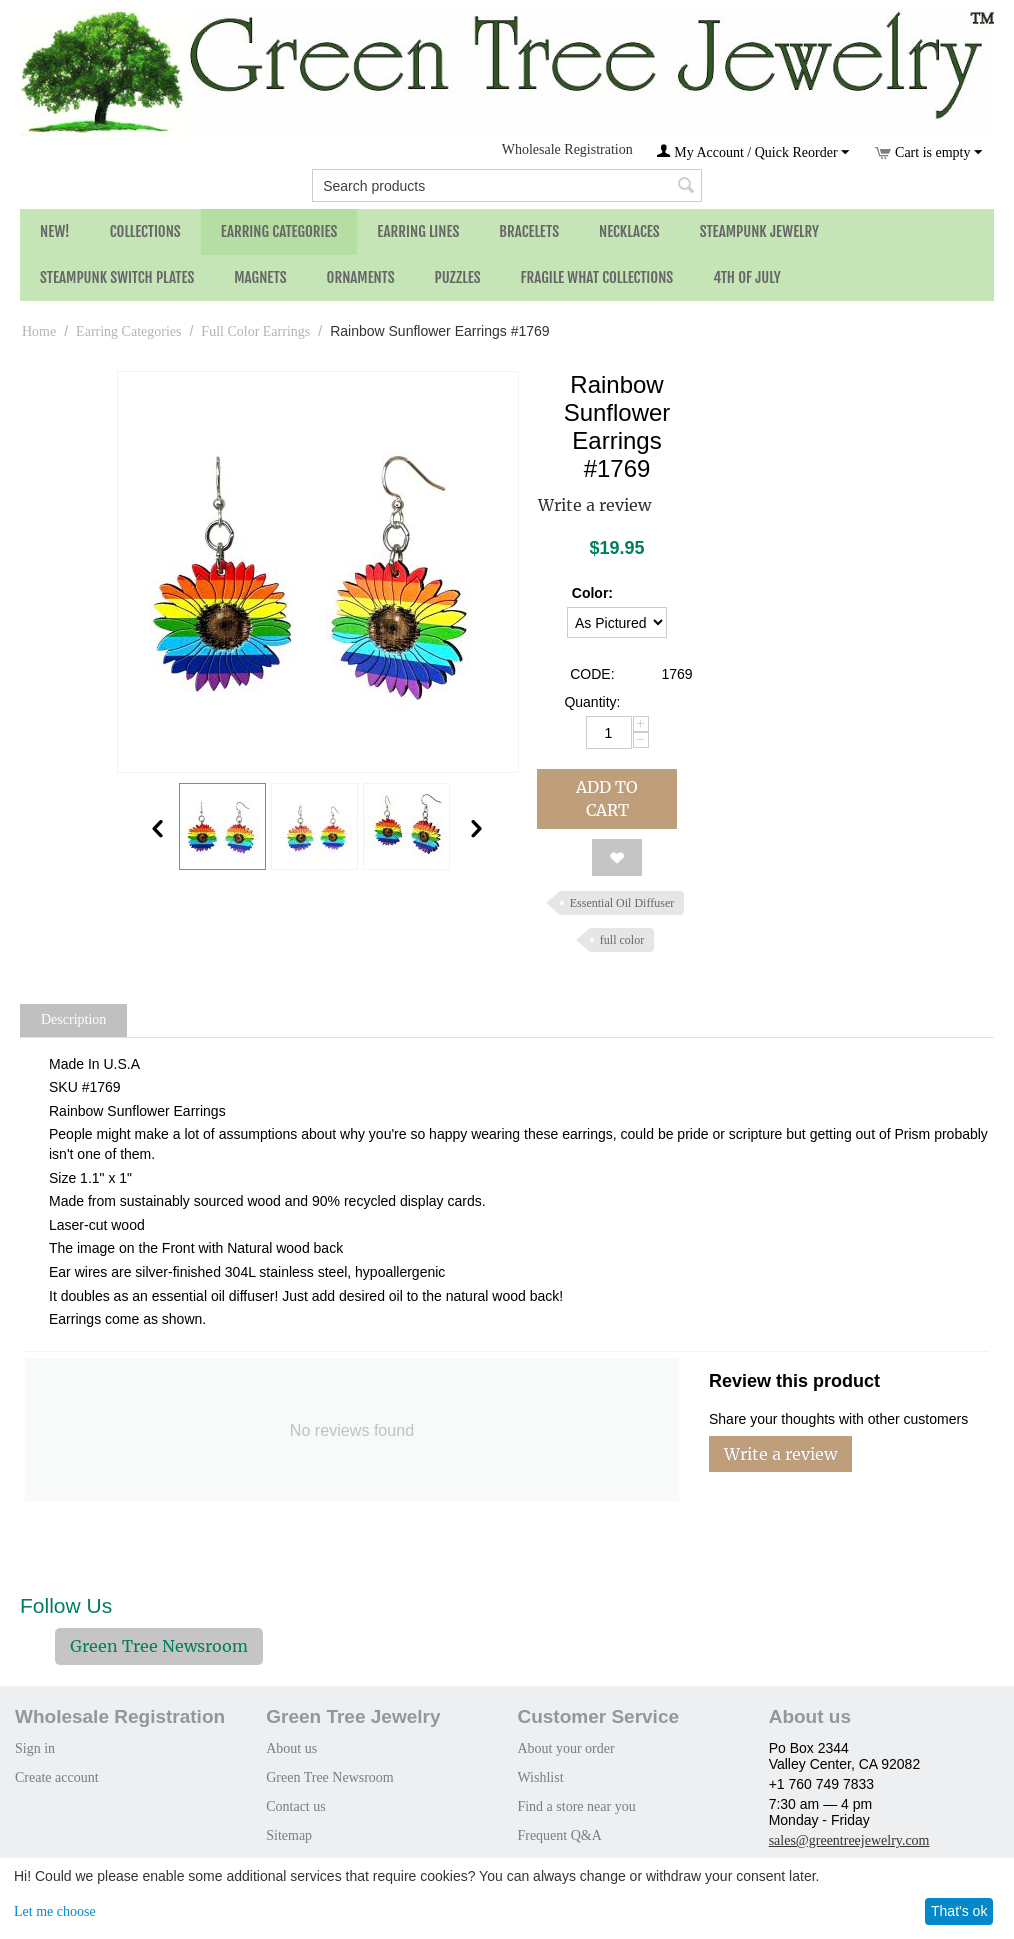 The width and height of the screenshot is (1014, 1939). Describe the element at coordinates (55, 1911) in the screenshot. I see `Let me choose` at that location.